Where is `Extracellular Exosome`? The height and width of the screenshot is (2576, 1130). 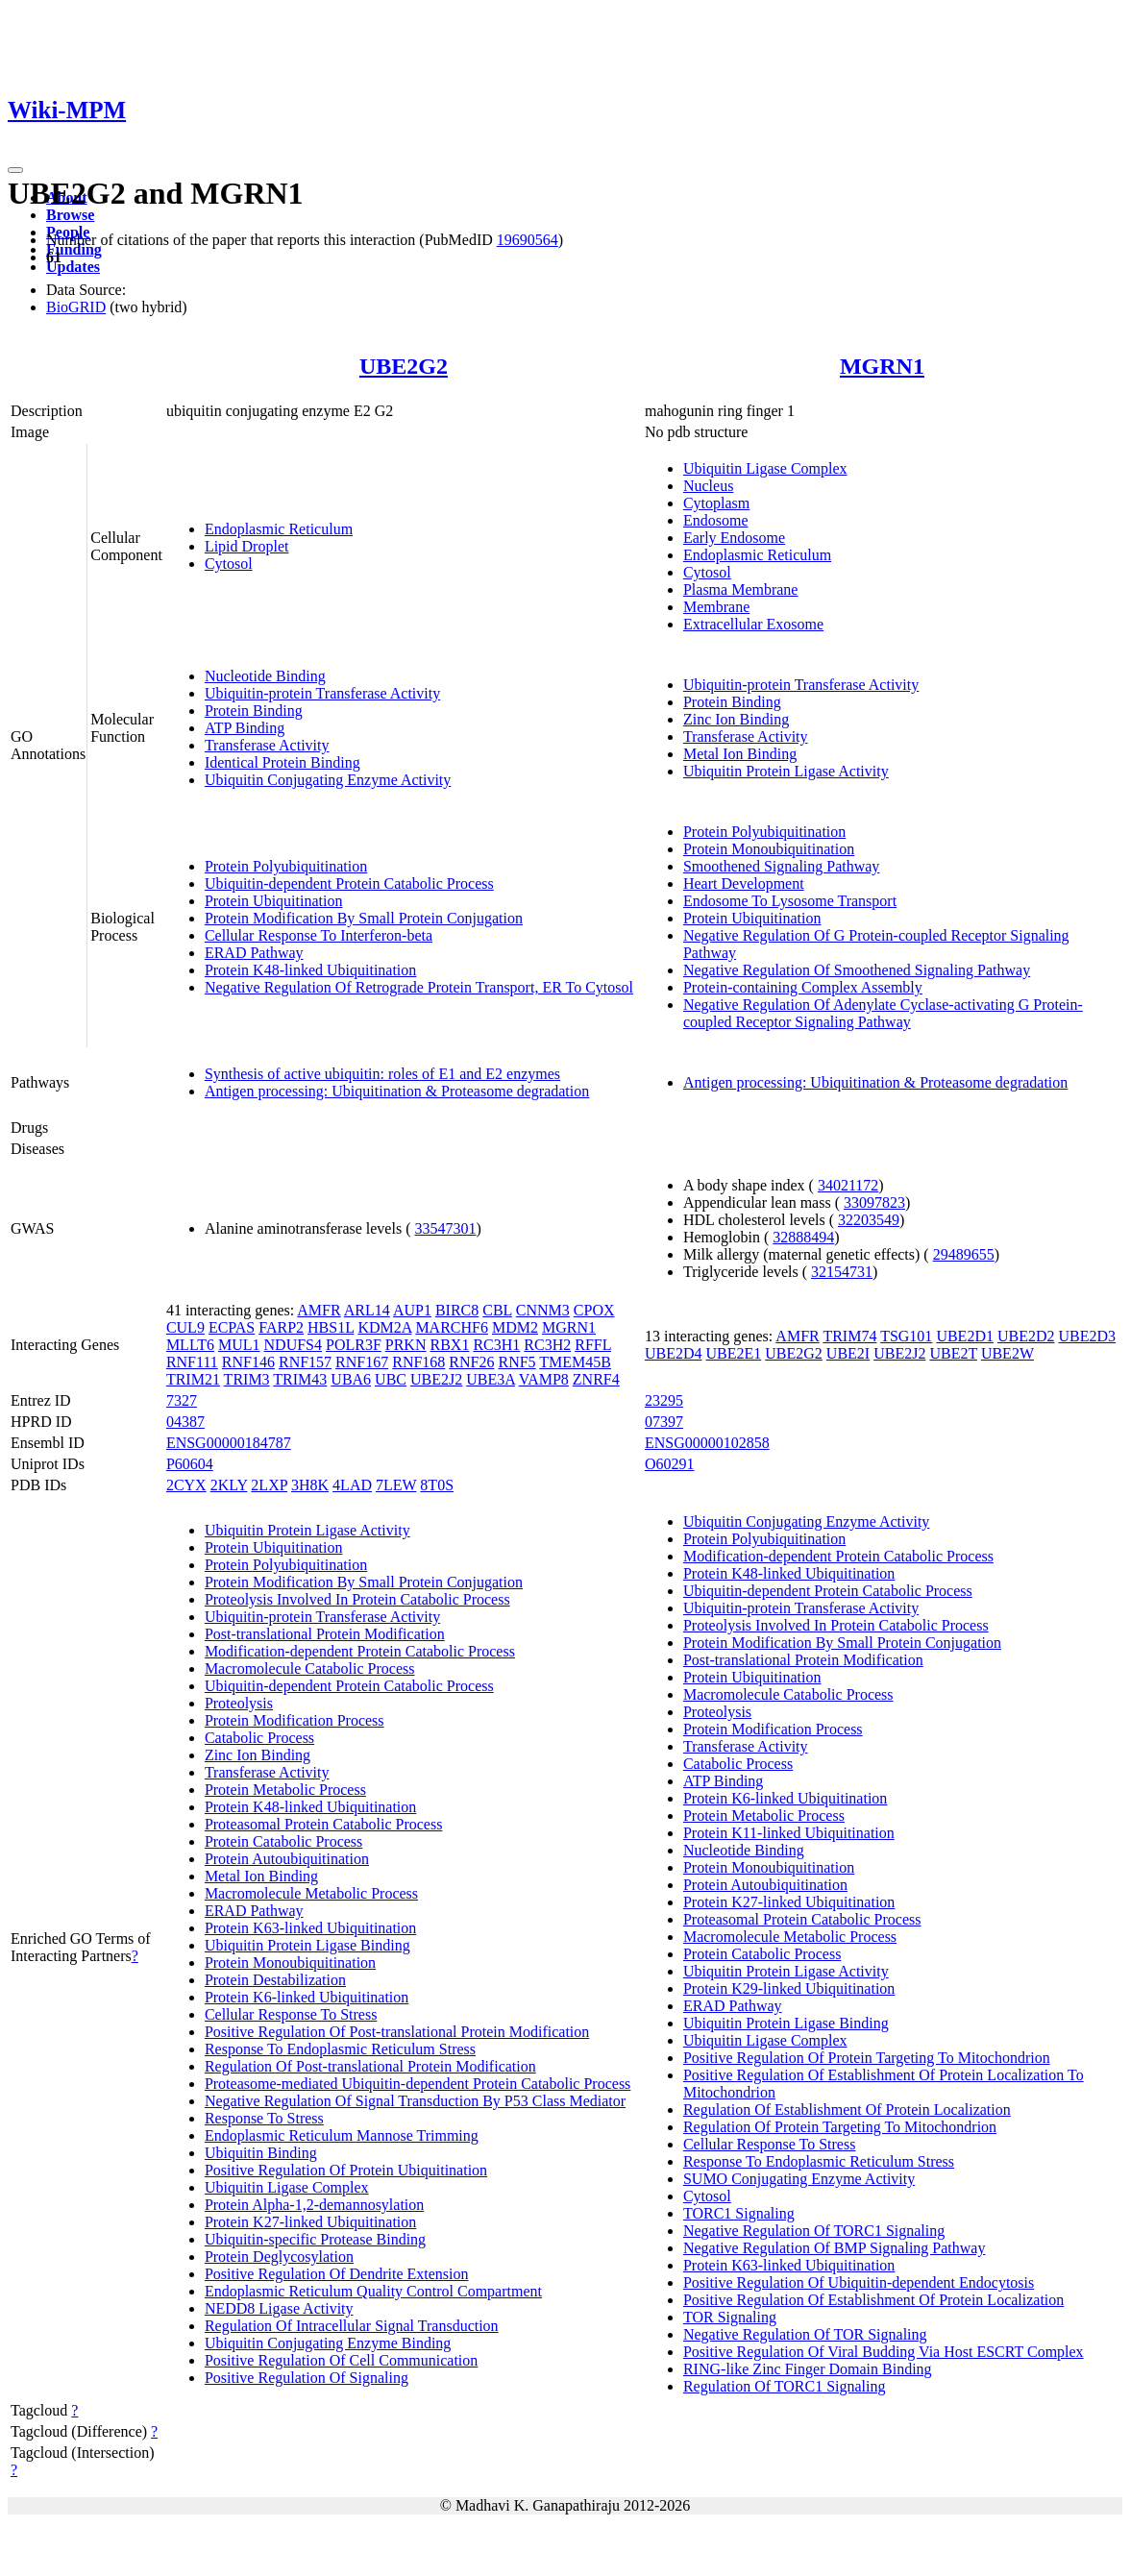 Extracellular Exosome is located at coordinates (753, 624).